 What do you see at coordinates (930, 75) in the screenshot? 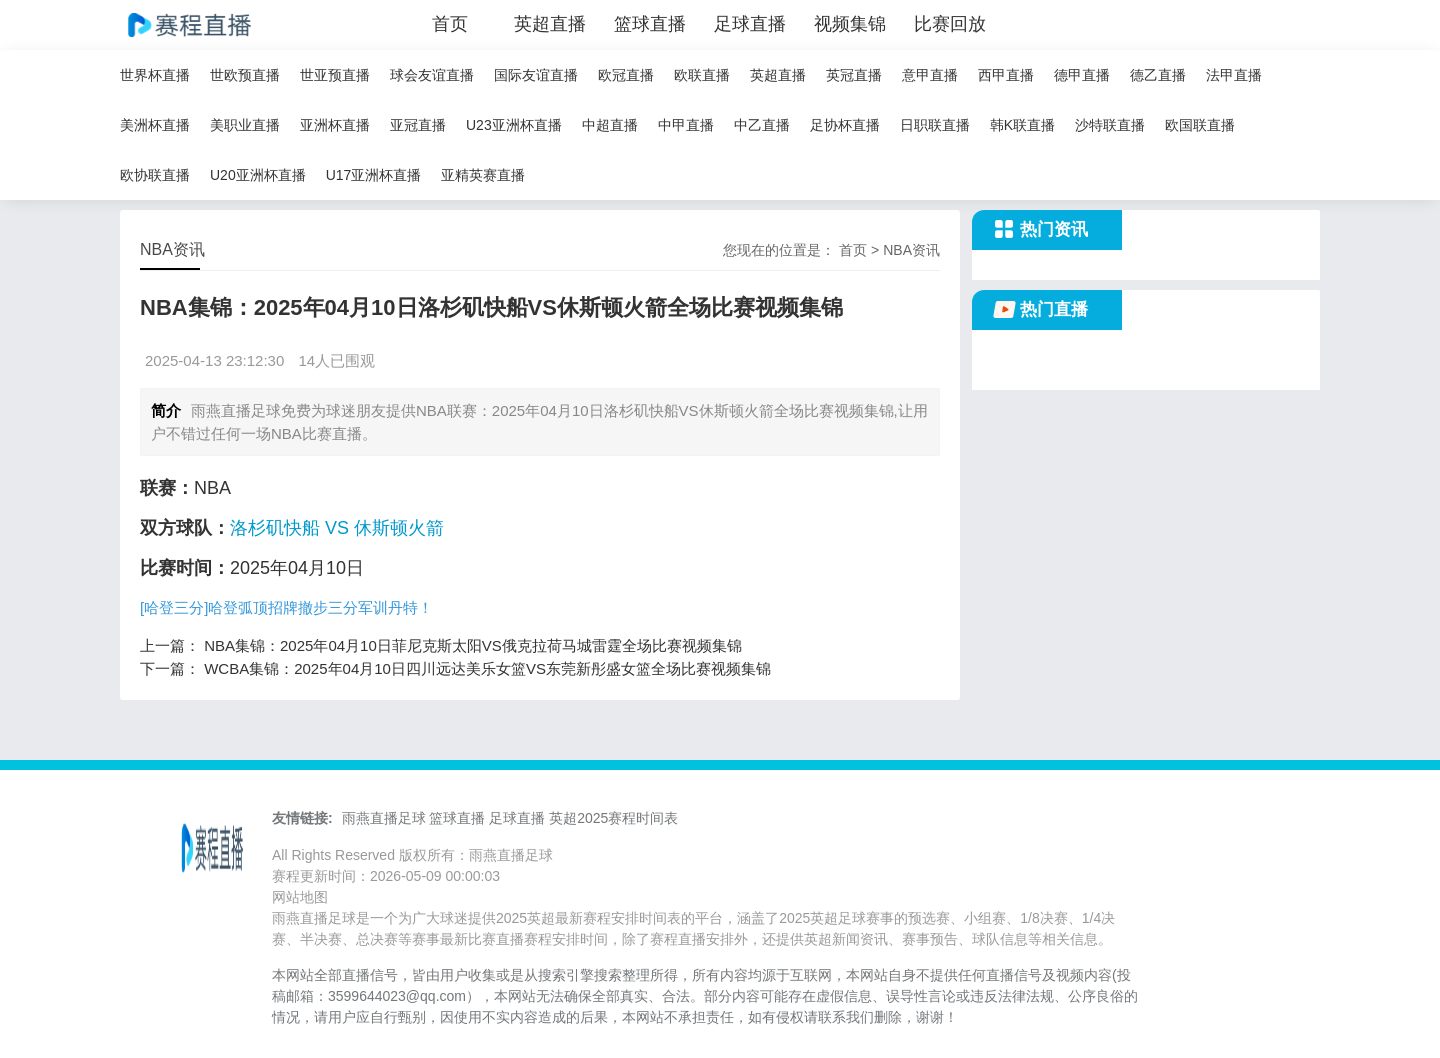
I see `意甲直播` at bounding box center [930, 75].